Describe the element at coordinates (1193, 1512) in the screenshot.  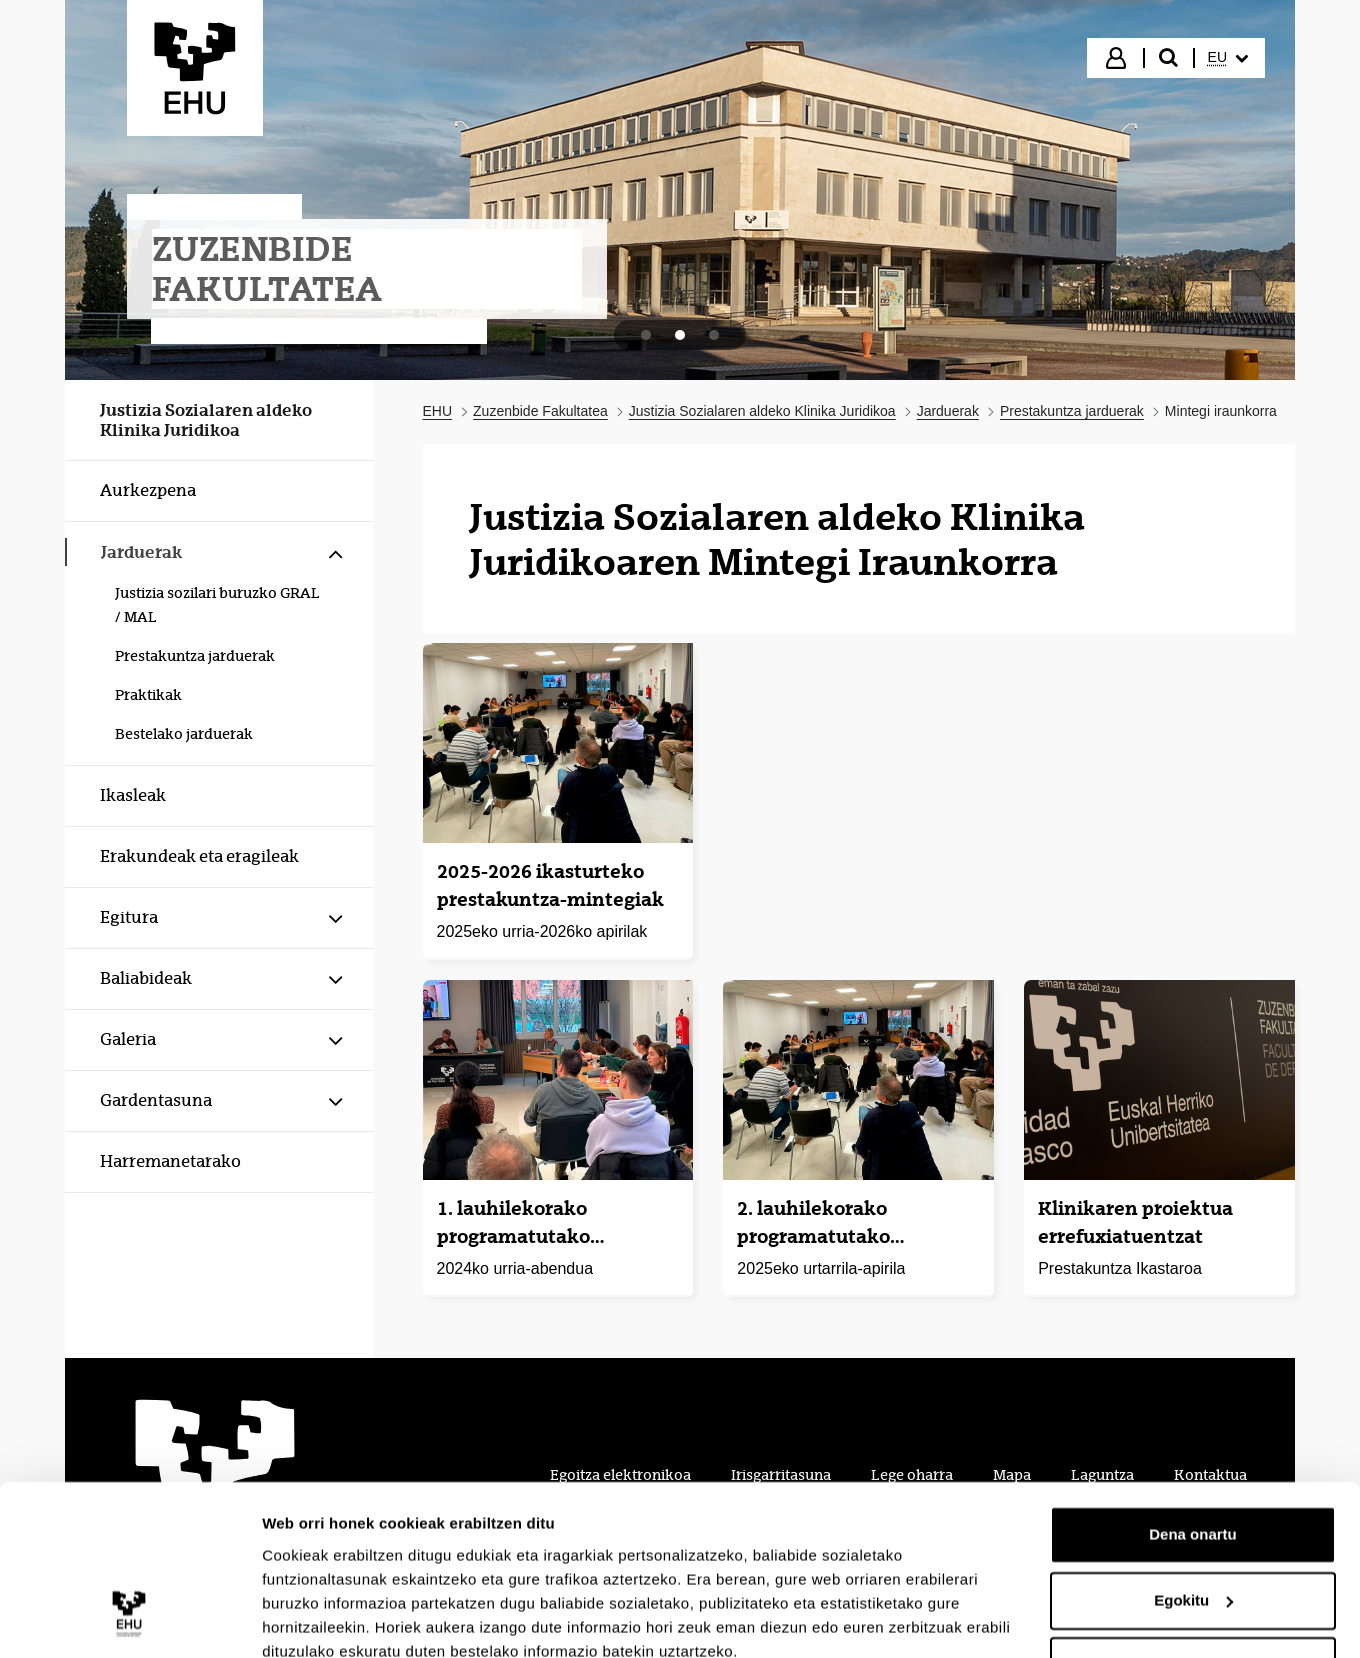
I see `Egokitu` at that location.